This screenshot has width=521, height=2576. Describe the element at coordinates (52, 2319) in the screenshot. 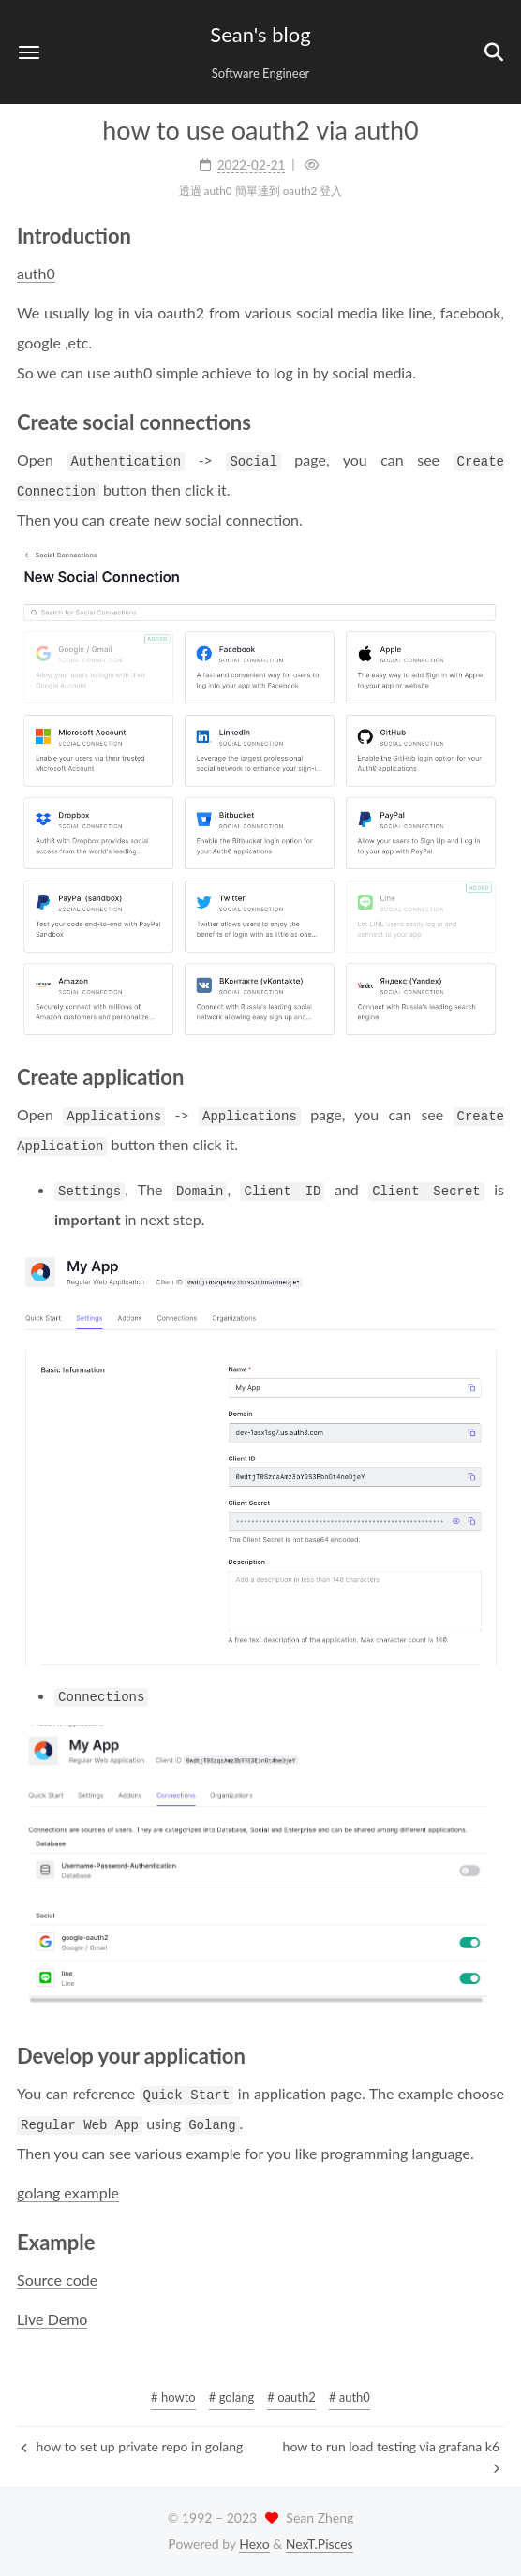

I see `Live Demo` at that location.